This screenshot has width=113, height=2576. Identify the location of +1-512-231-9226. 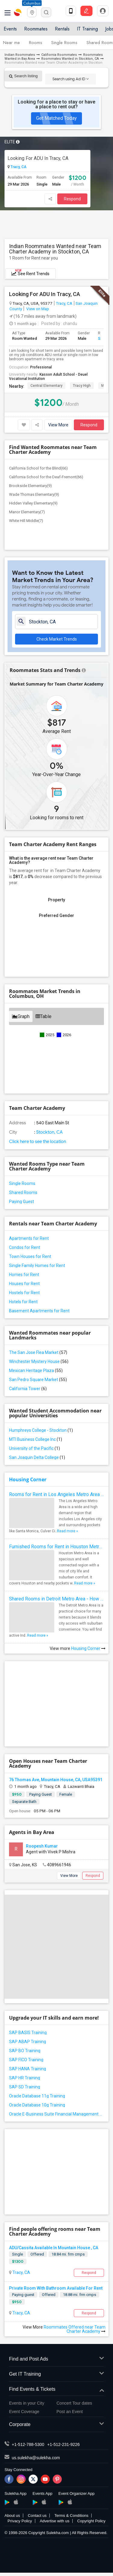
(63, 2444).